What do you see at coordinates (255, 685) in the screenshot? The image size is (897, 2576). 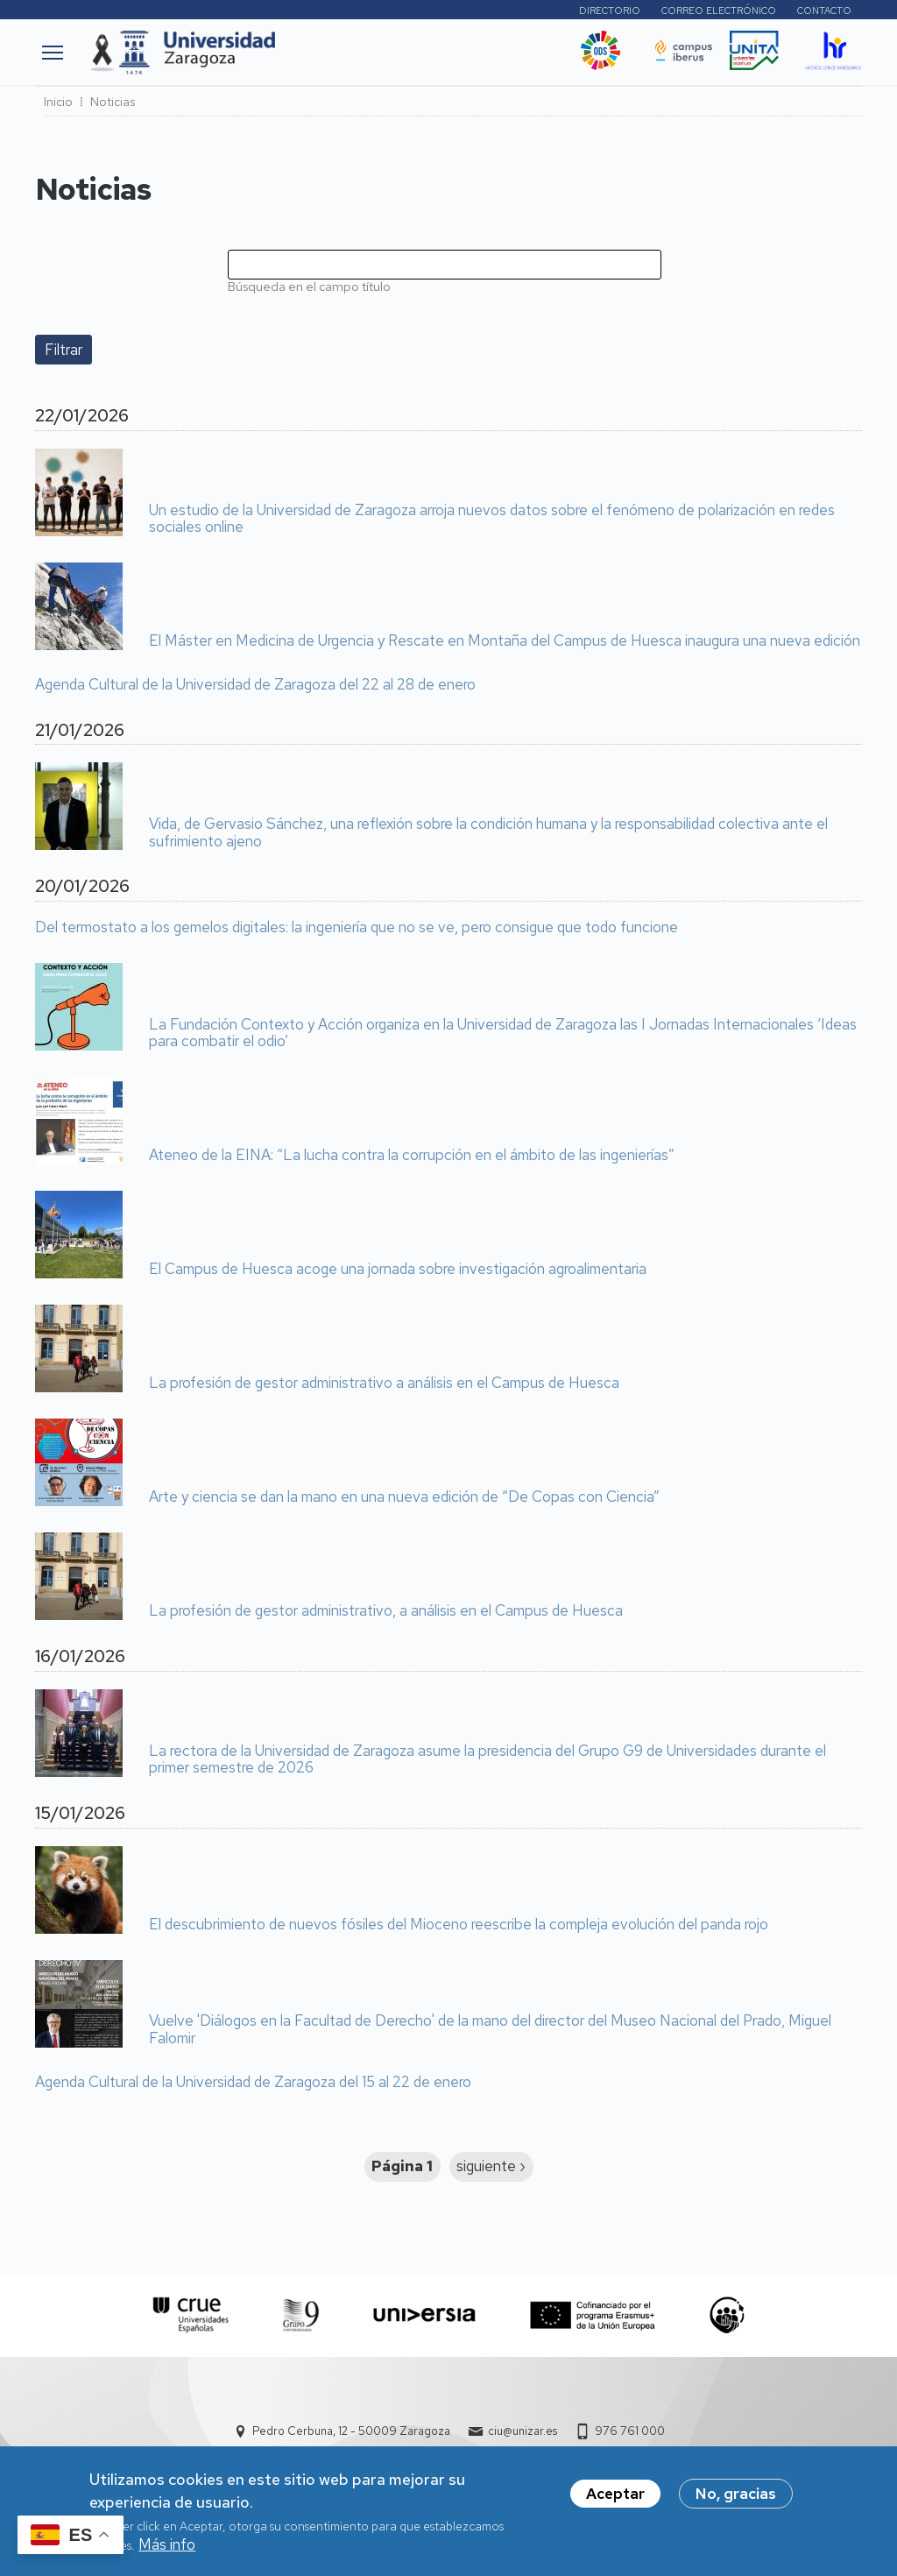 I see `Agenda Cultural de la Universidad de Zaragoza del 22 al 28 de enero` at bounding box center [255, 685].